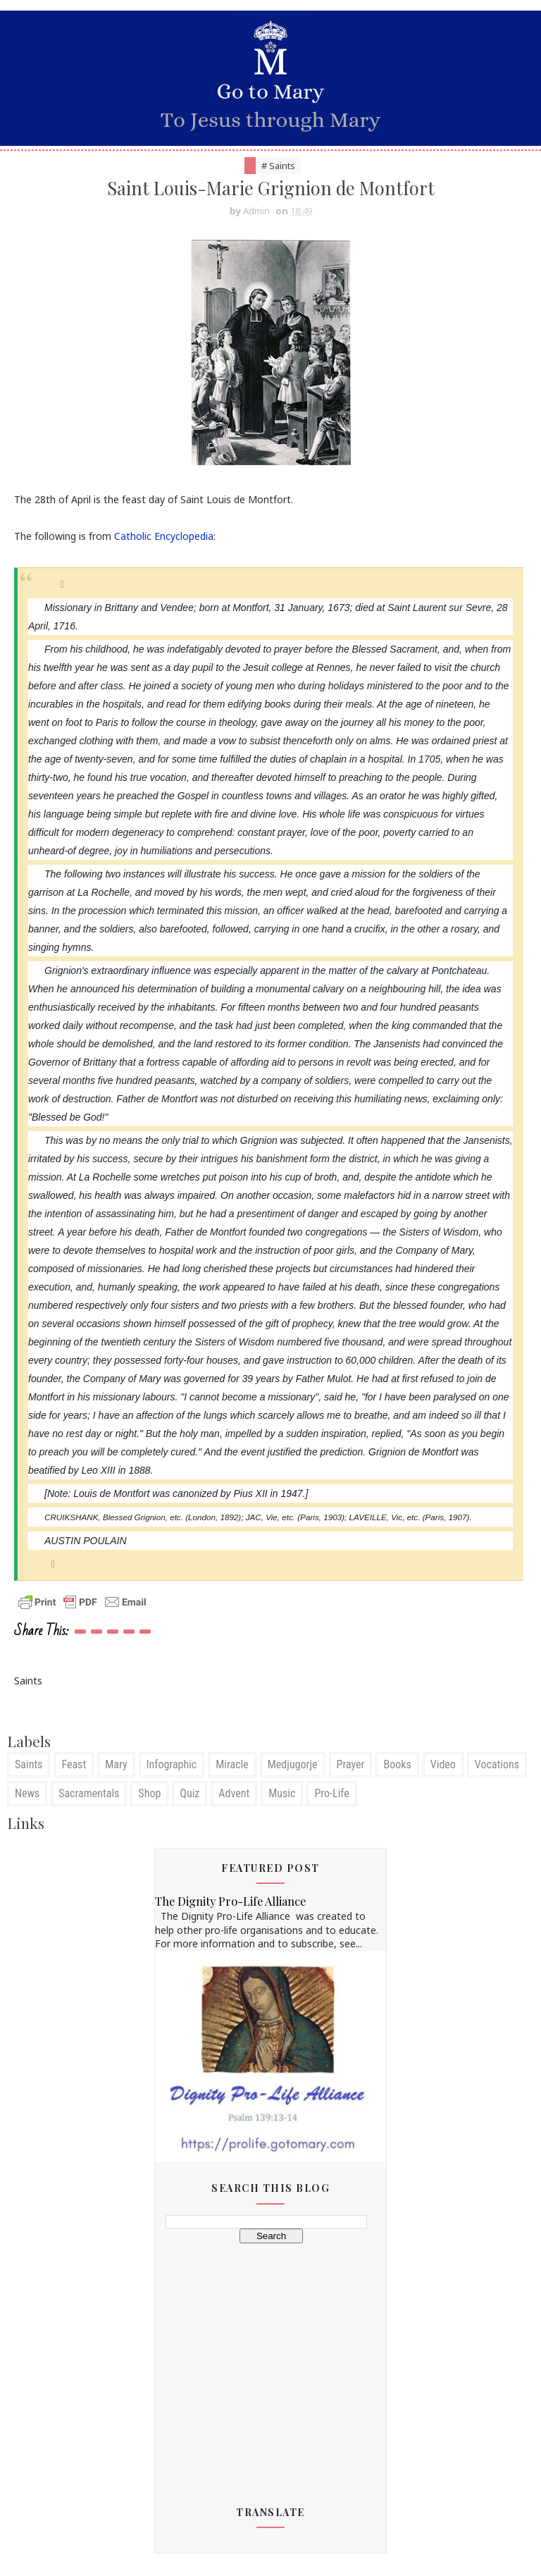  What do you see at coordinates (88, 1794) in the screenshot?
I see `Sacramentals` at bounding box center [88, 1794].